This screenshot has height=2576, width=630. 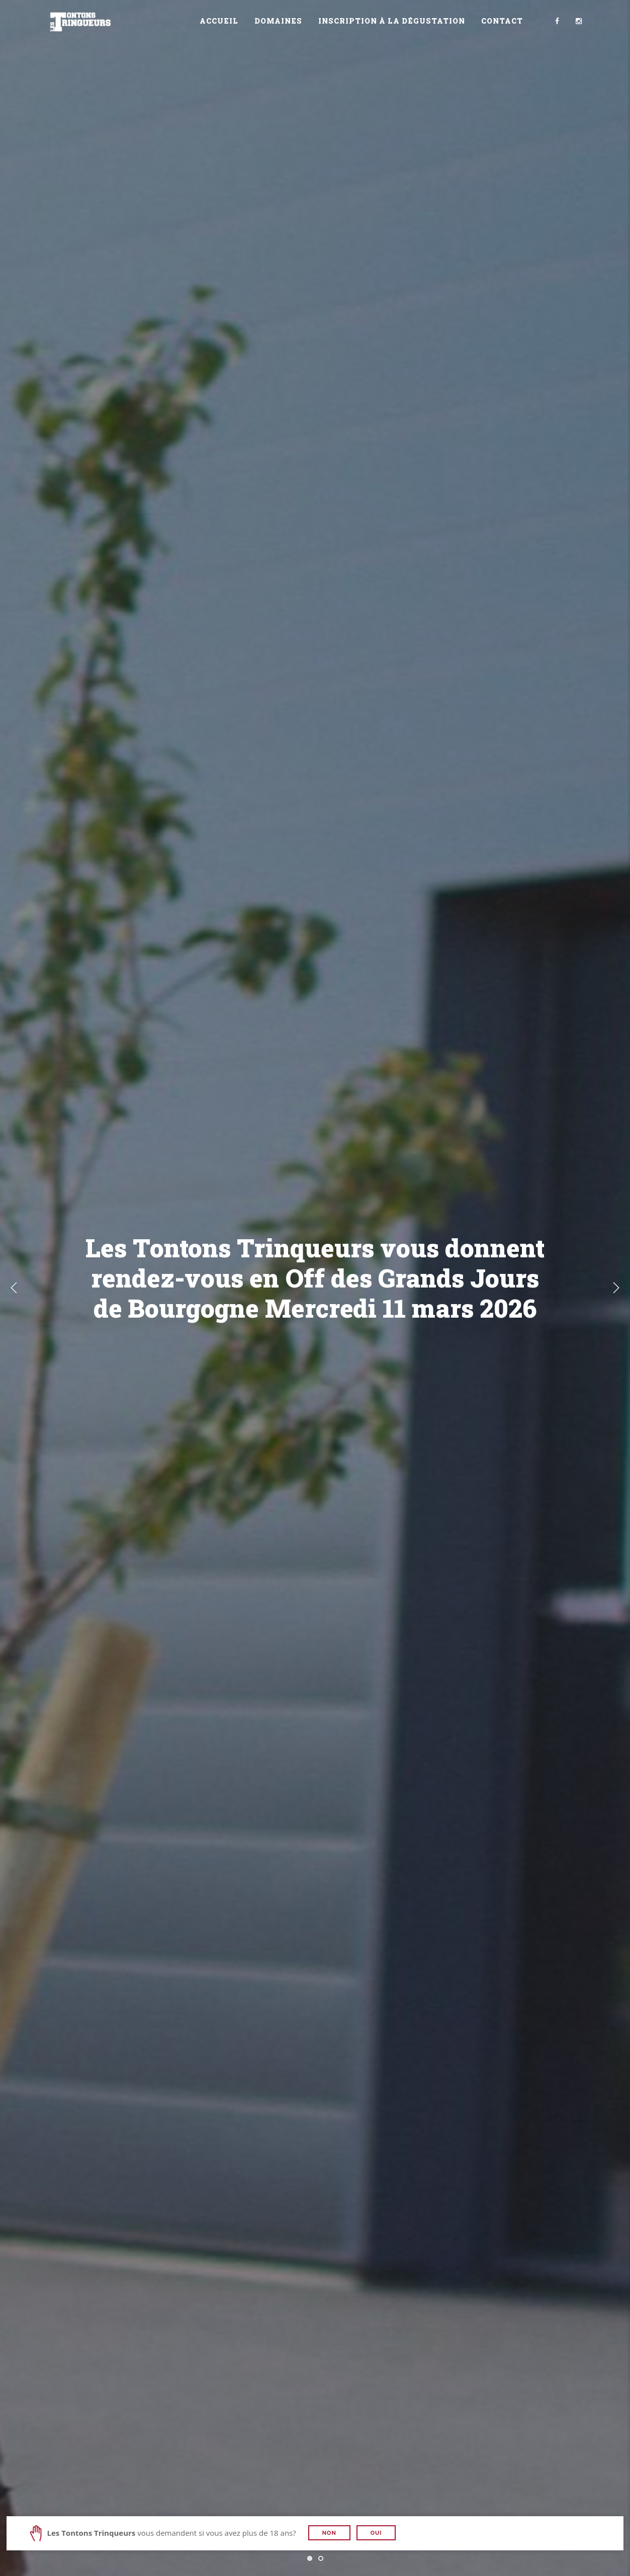 I want to click on Previous, so click(x=14, y=1288).